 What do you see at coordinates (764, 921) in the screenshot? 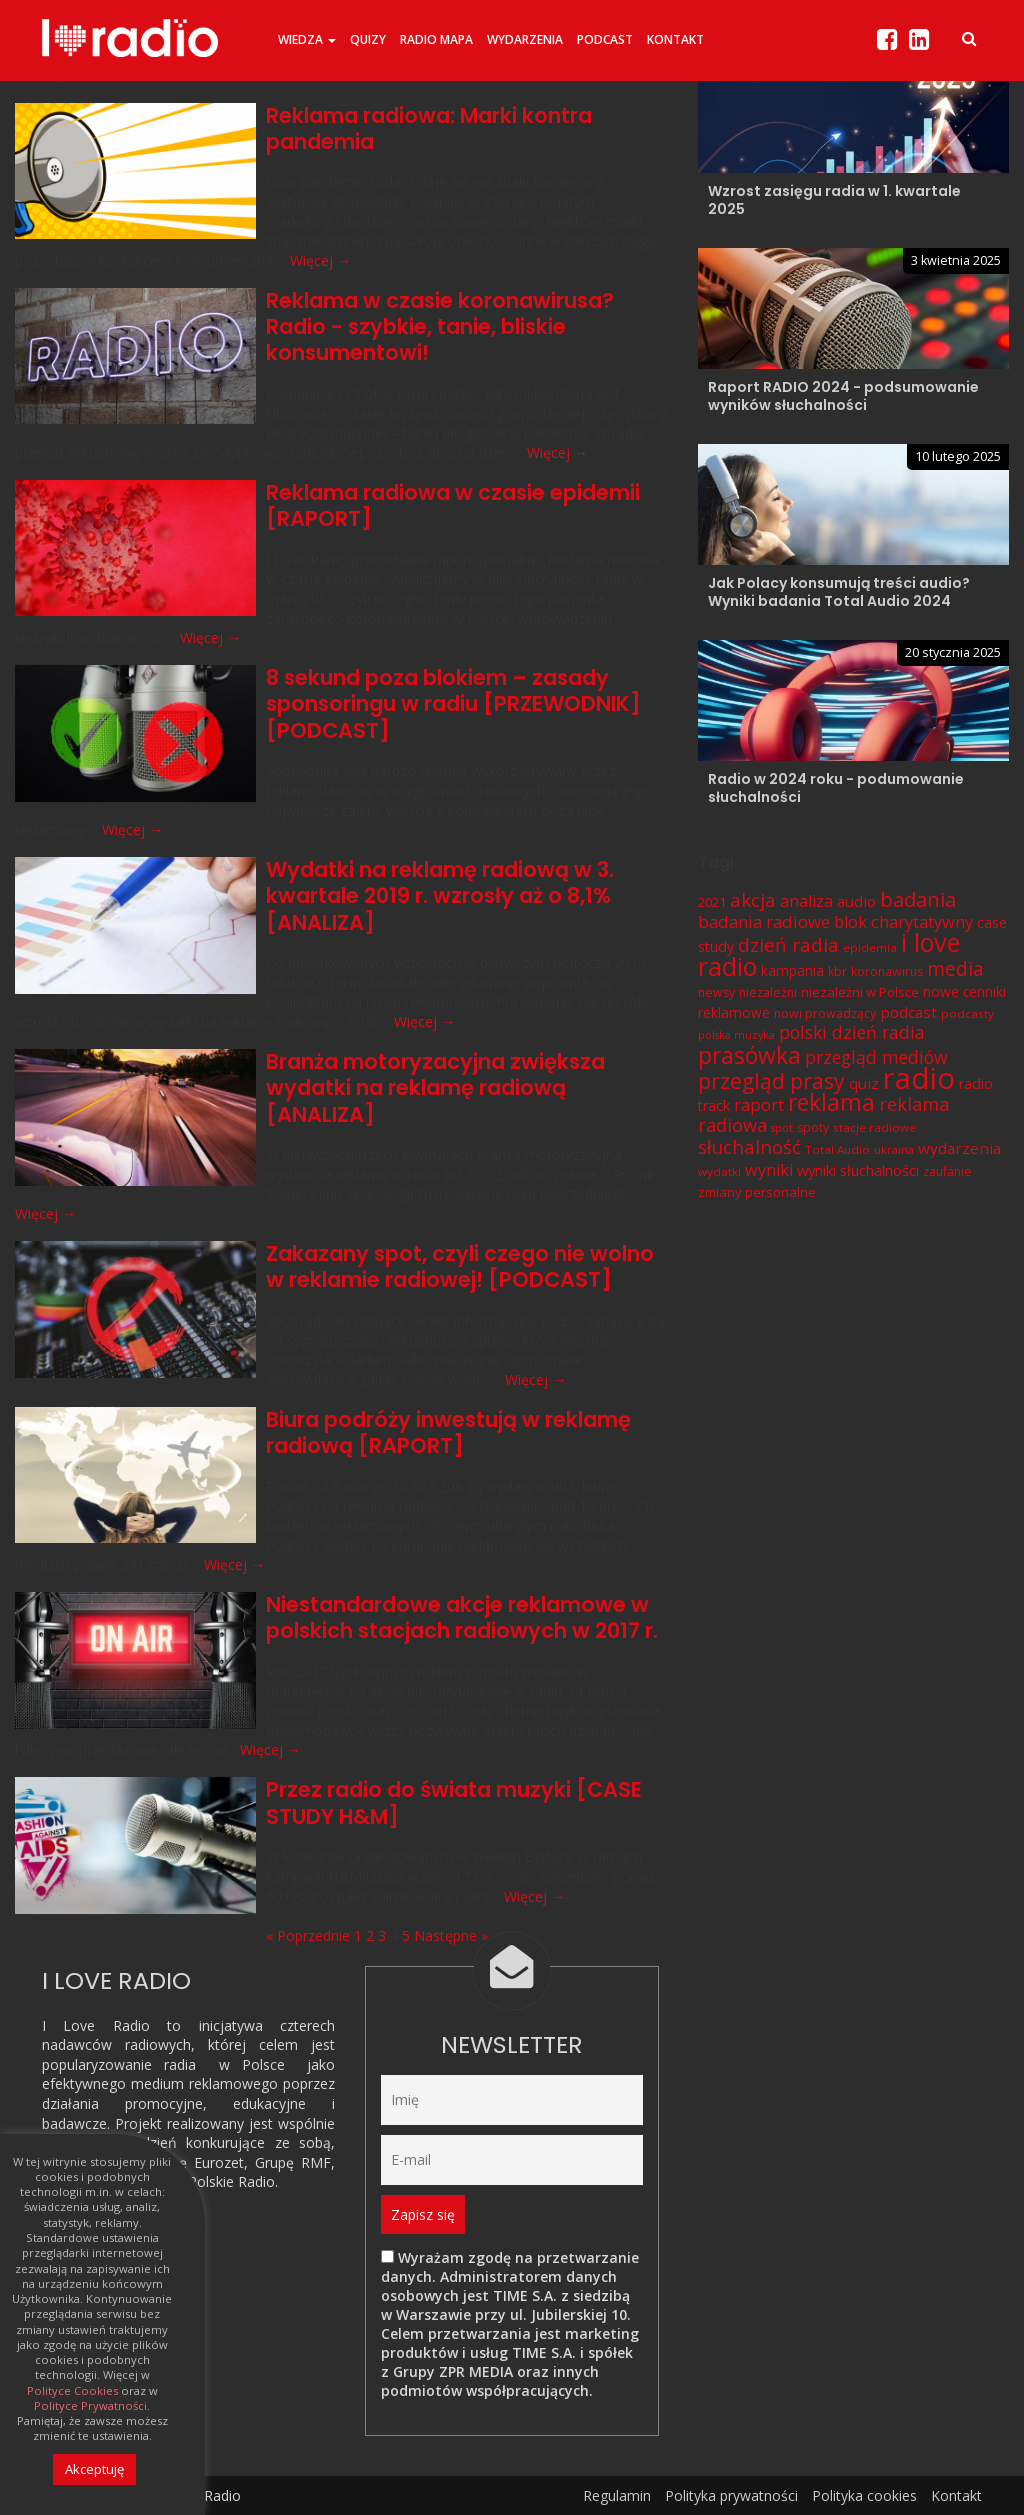
I see `badania radiowe [badania radiowe (16 elementów)]` at bounding box center [764, 921].